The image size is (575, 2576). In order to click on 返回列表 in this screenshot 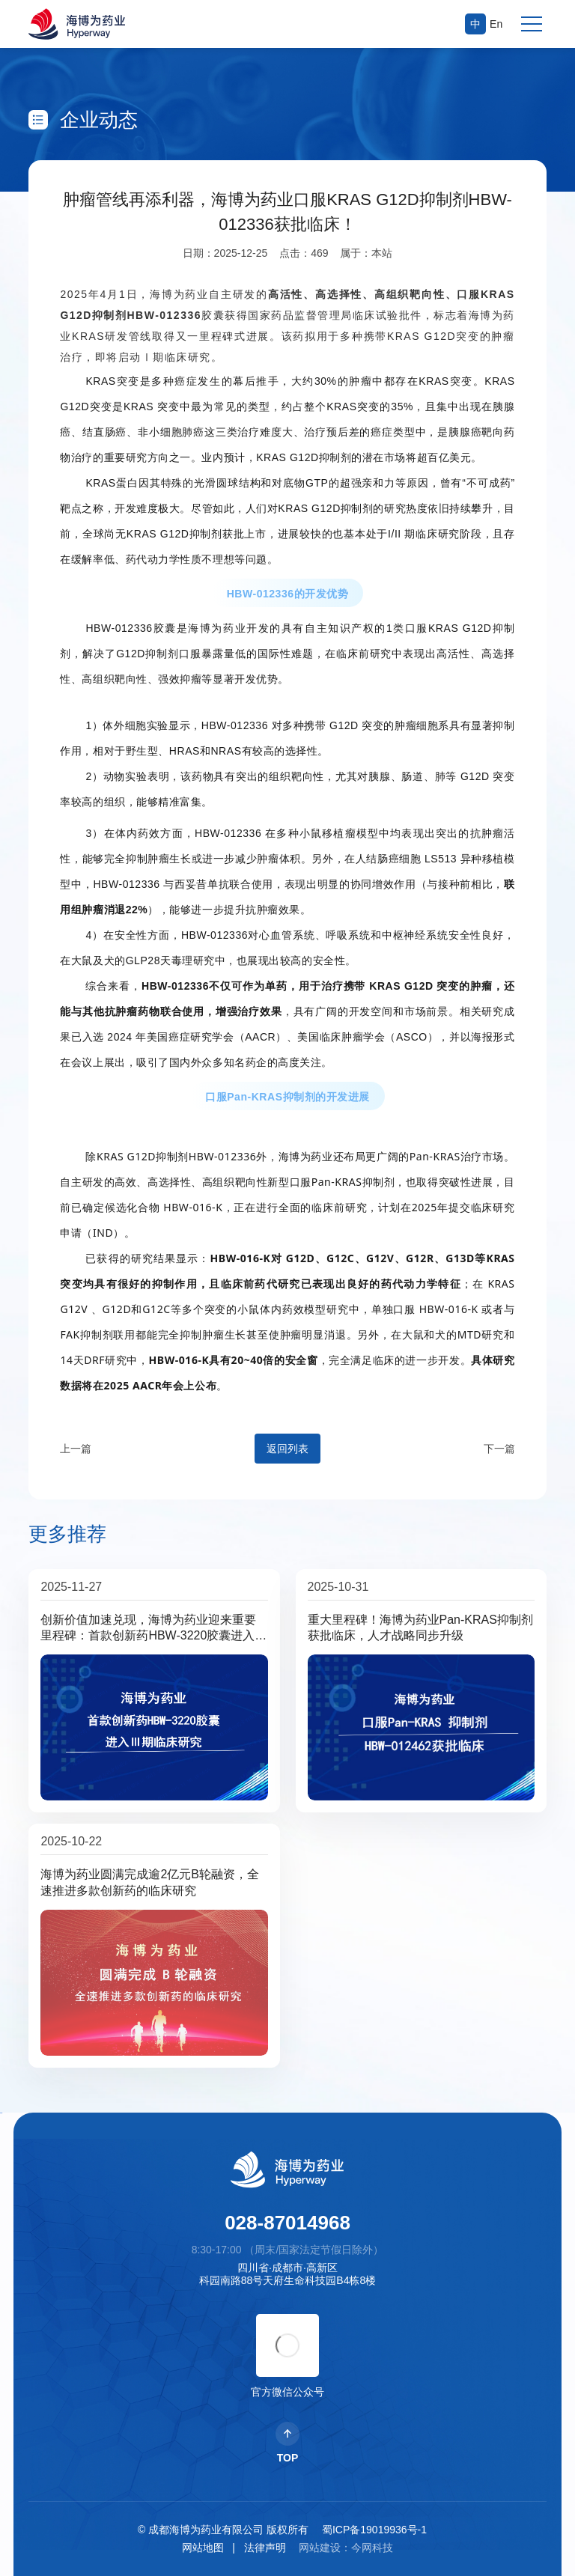, I will do `click(287, 1449)`.